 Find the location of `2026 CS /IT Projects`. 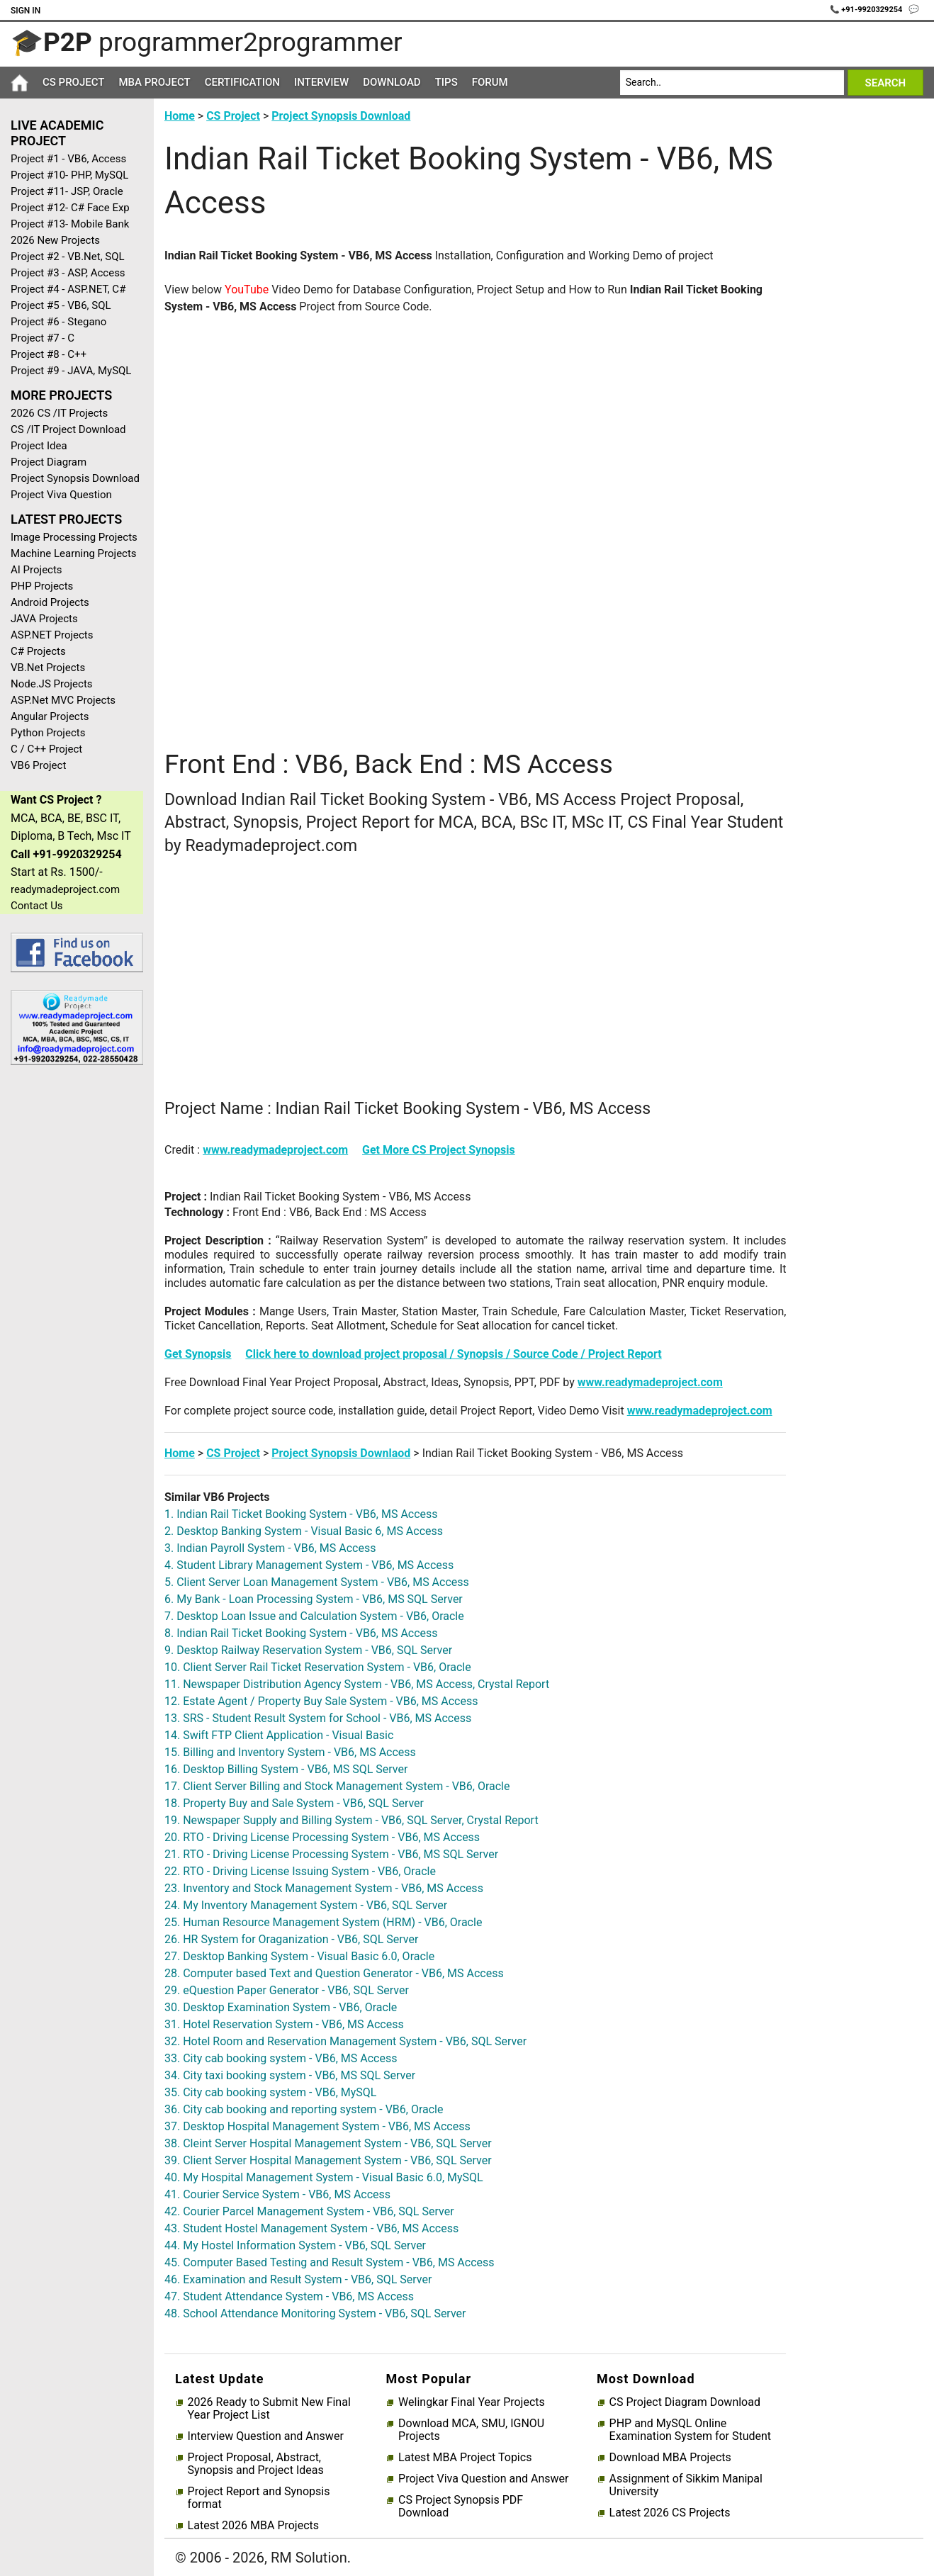

2026 CS /IT Projects is located at coordinates (59, 413).